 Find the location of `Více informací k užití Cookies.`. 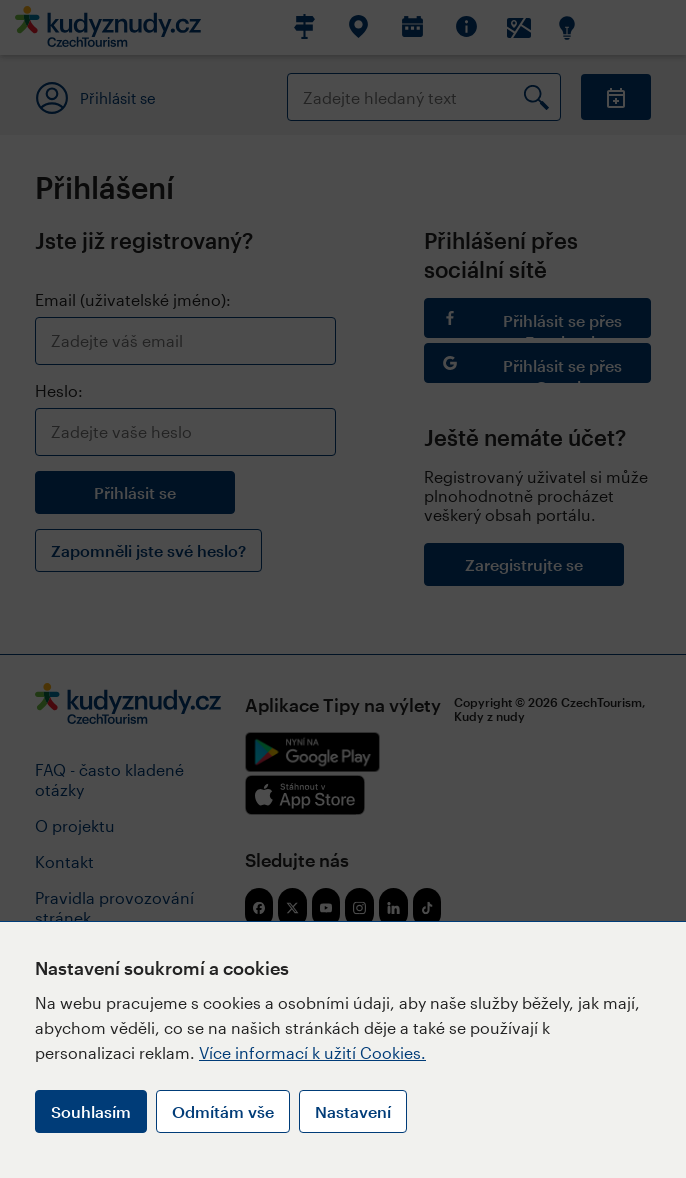

Více informací k užití Cookies. is located at coordinates (312, 1052).